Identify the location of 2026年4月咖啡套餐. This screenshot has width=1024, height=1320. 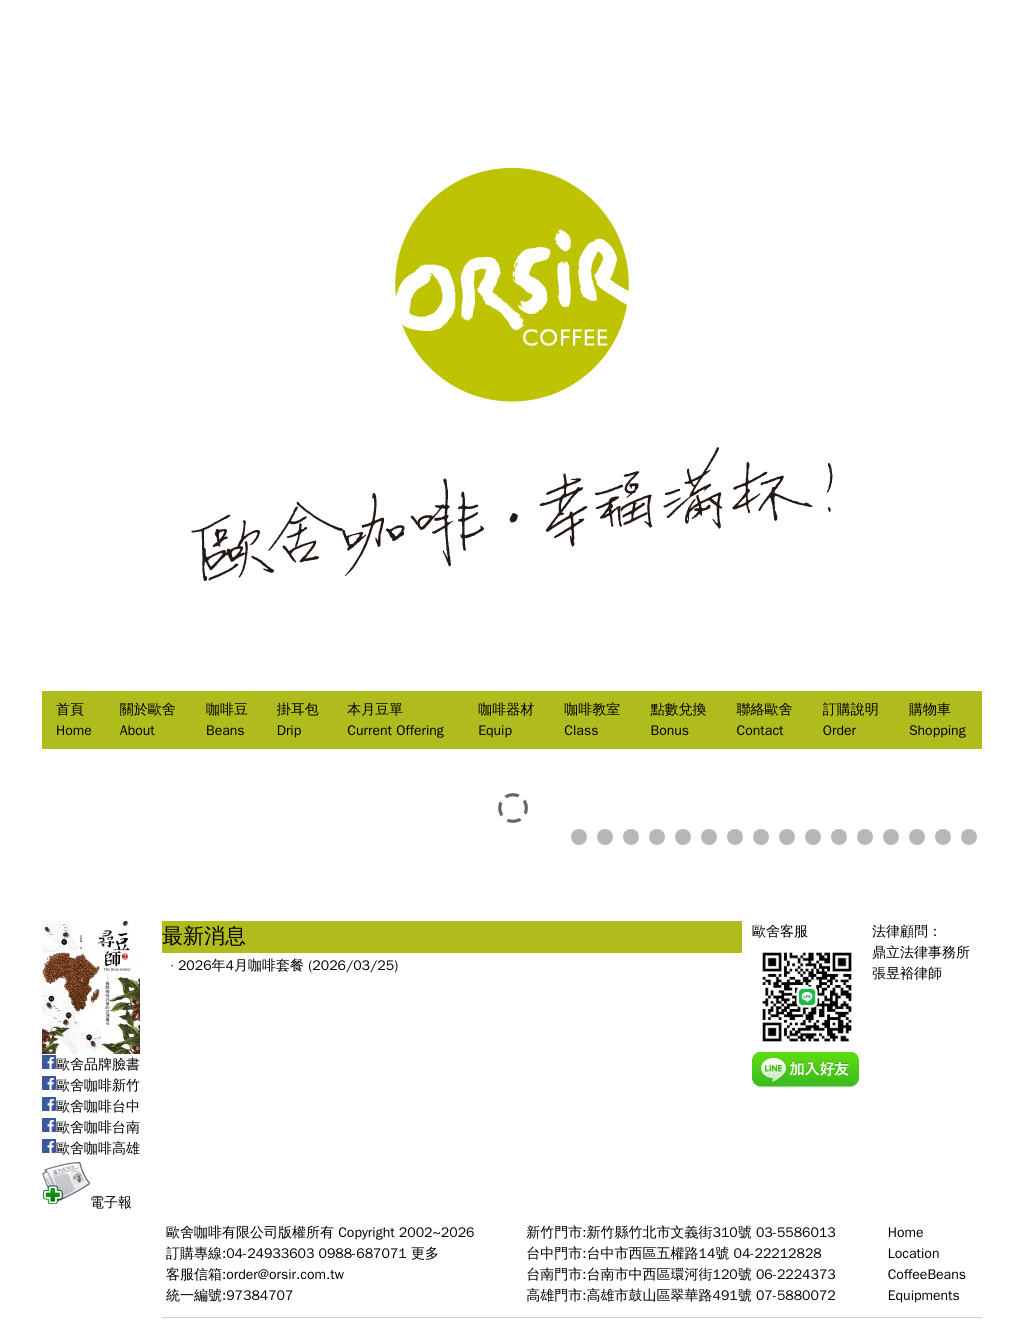
(241, 965).